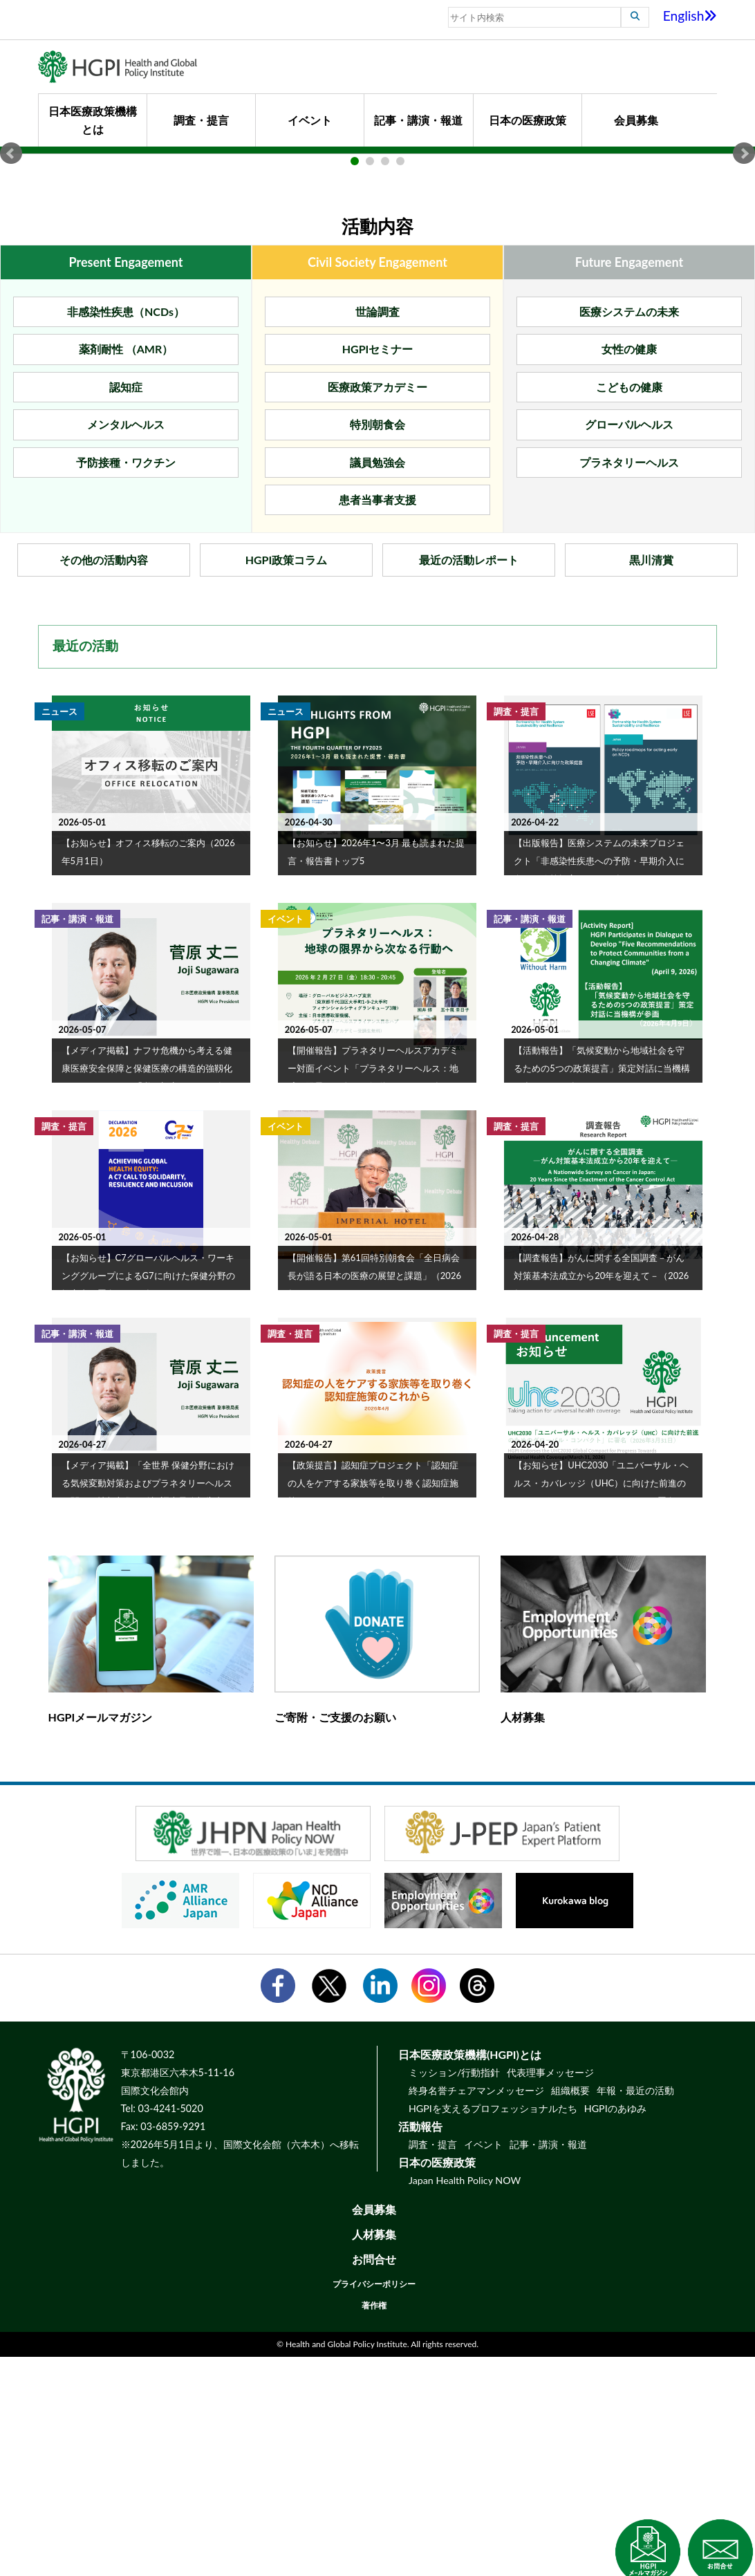 The height and width of the screenshot is (2576, 755). I want to click on HGPI政策コラム, so click(286, 779).